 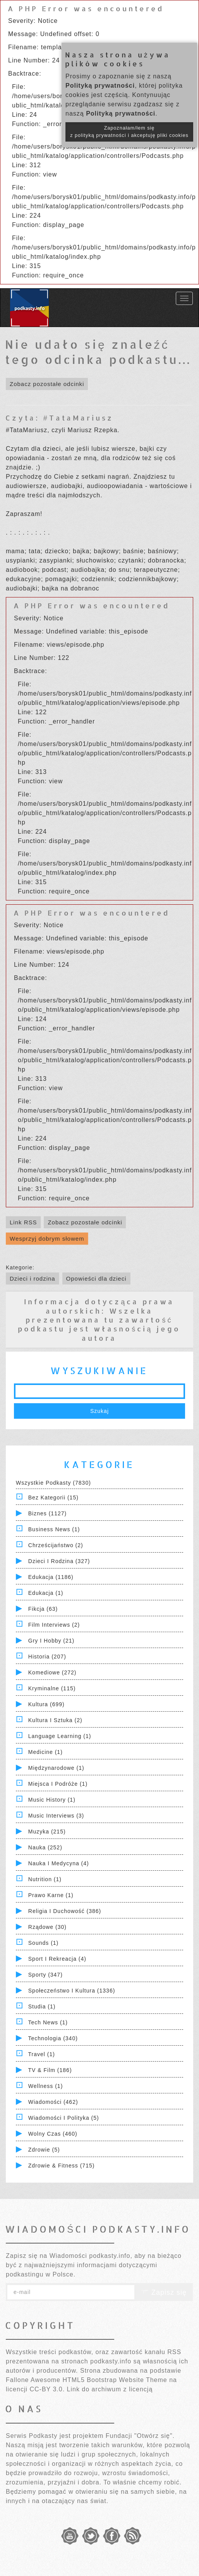 I want to click on Zapoznałam/łem się z polityką prywatności i akceptuję pliki cookies, so click(x=129, y=131).